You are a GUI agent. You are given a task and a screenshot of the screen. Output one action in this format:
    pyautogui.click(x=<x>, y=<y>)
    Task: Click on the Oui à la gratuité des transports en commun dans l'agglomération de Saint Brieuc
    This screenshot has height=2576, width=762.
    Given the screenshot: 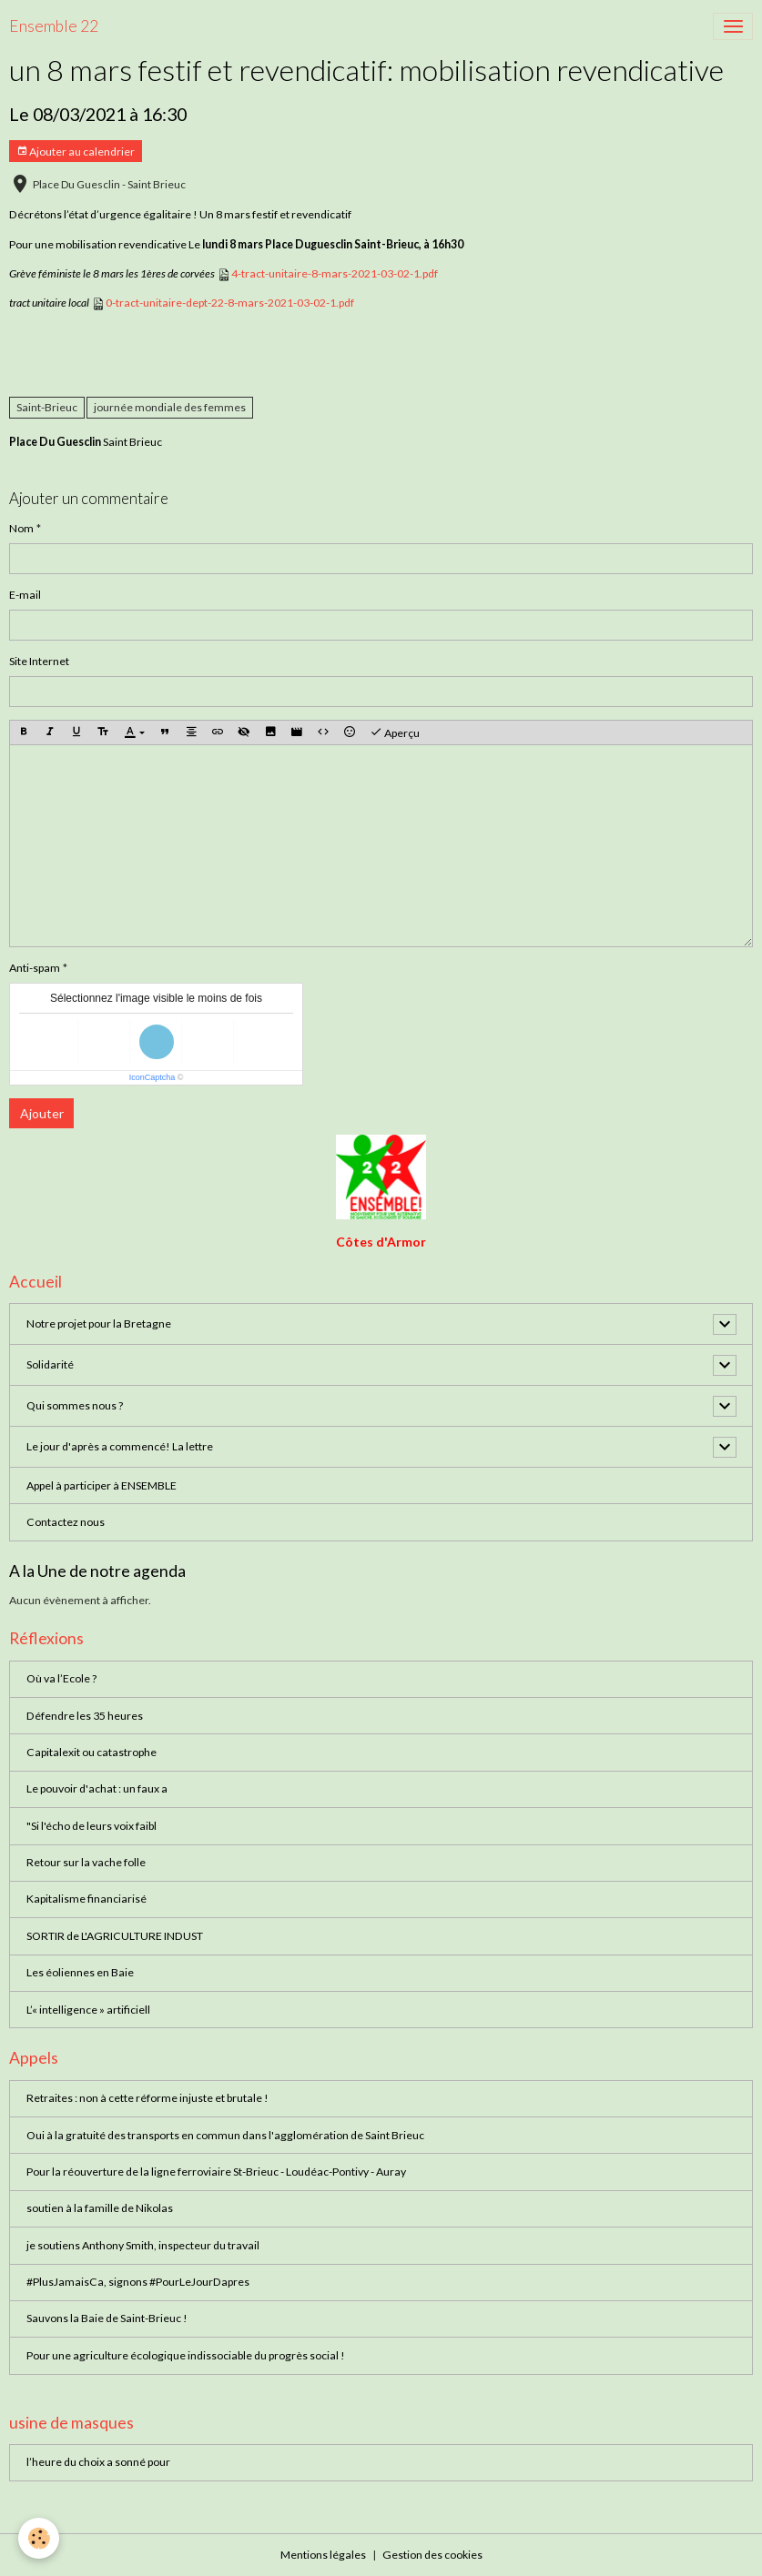 What is the action you would take?
    pyautogui.click(x=225, y=2135)
    